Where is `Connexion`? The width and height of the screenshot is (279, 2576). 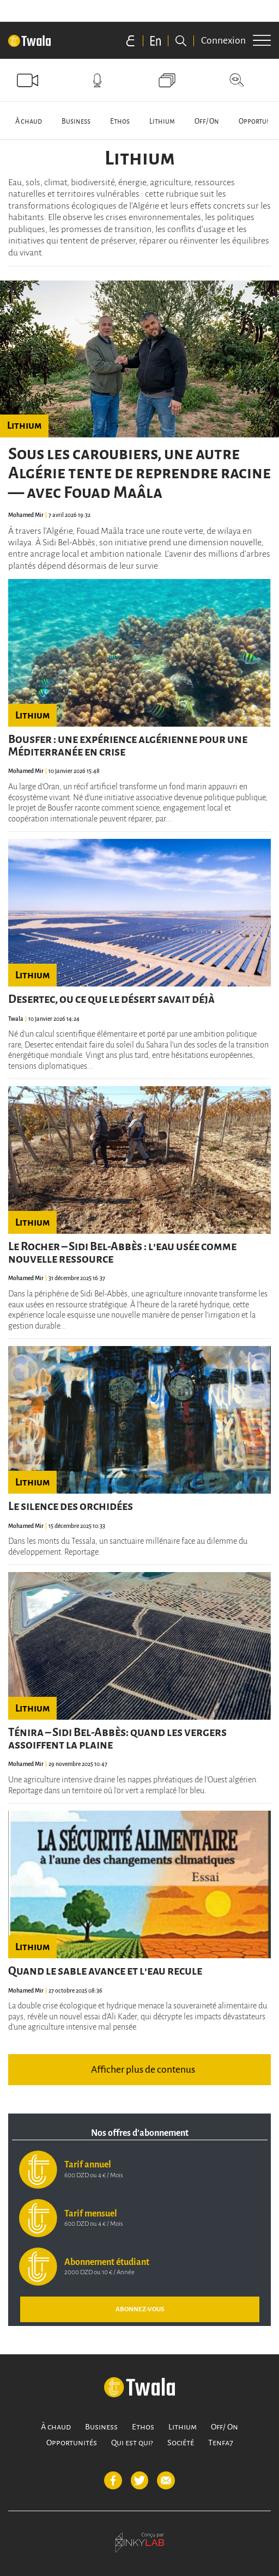
Connexion is located at coordinates (223, 40).